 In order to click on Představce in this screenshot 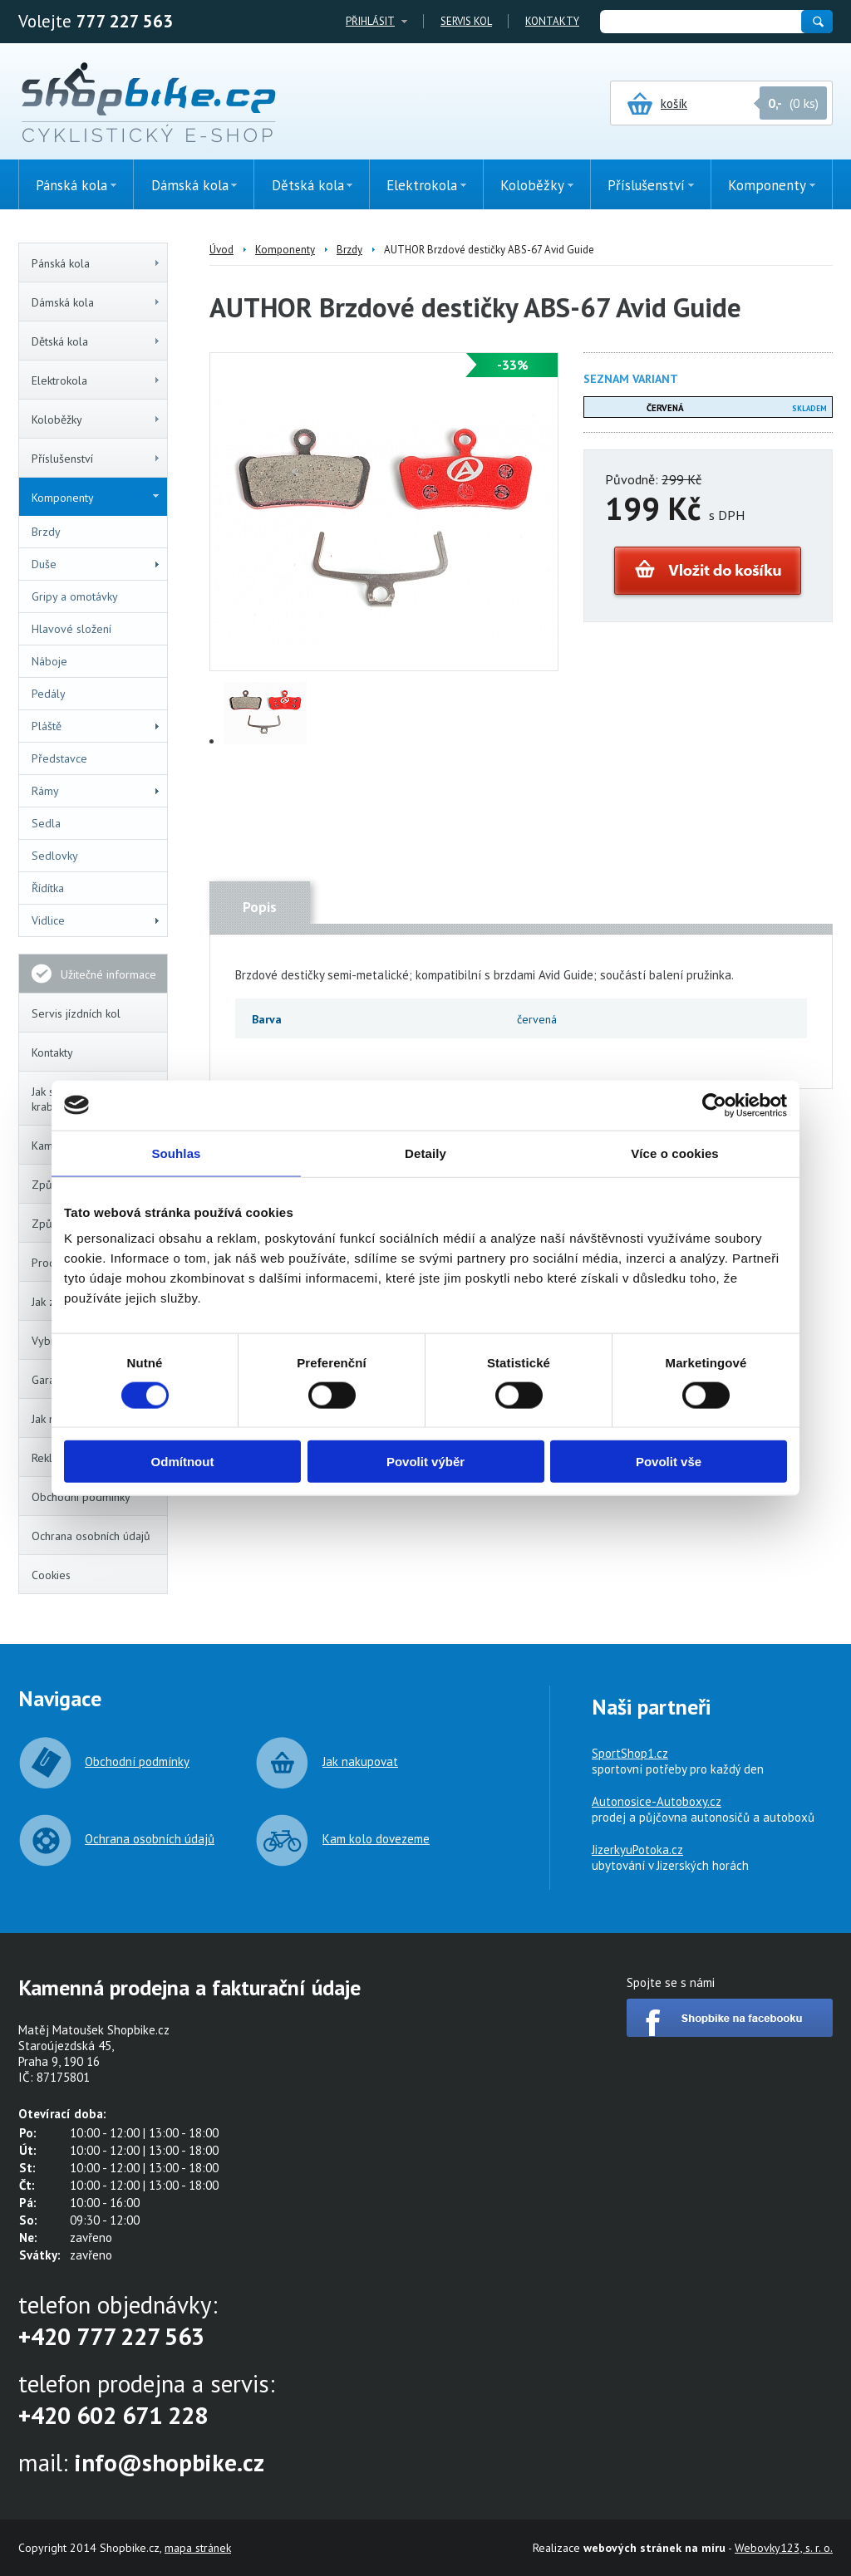, I will do `click(59, 758)`.